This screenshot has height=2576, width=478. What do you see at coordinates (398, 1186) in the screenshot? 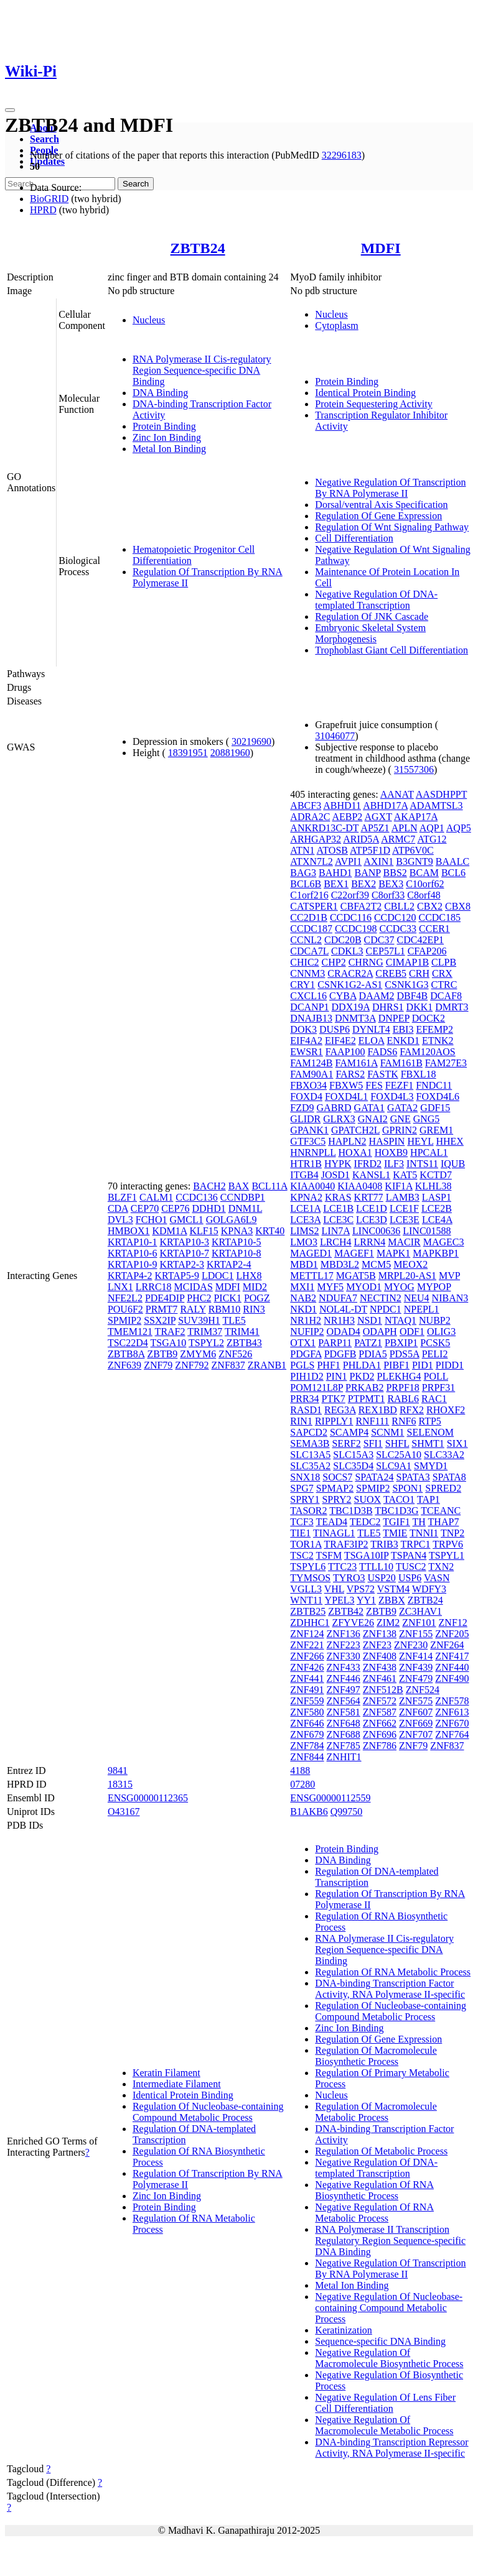
I see `KIF1A` at bounding box center [398, 1186].